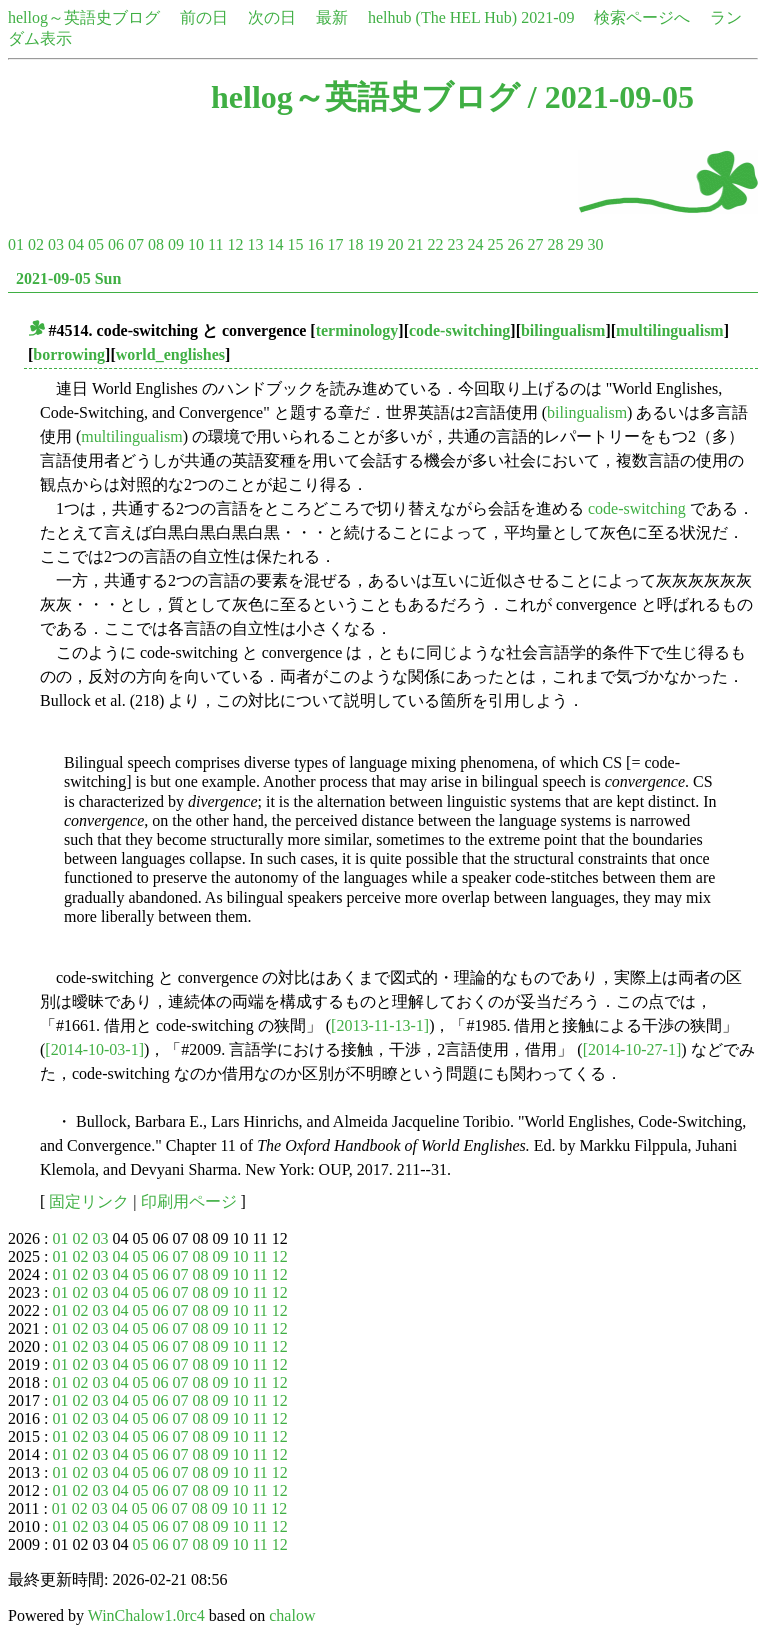 The height and width of the screenshot is (1641, 768). What do you see at coordinates (415, 244) in the screenshot?
I see `21` at bounding box center [415, 244].